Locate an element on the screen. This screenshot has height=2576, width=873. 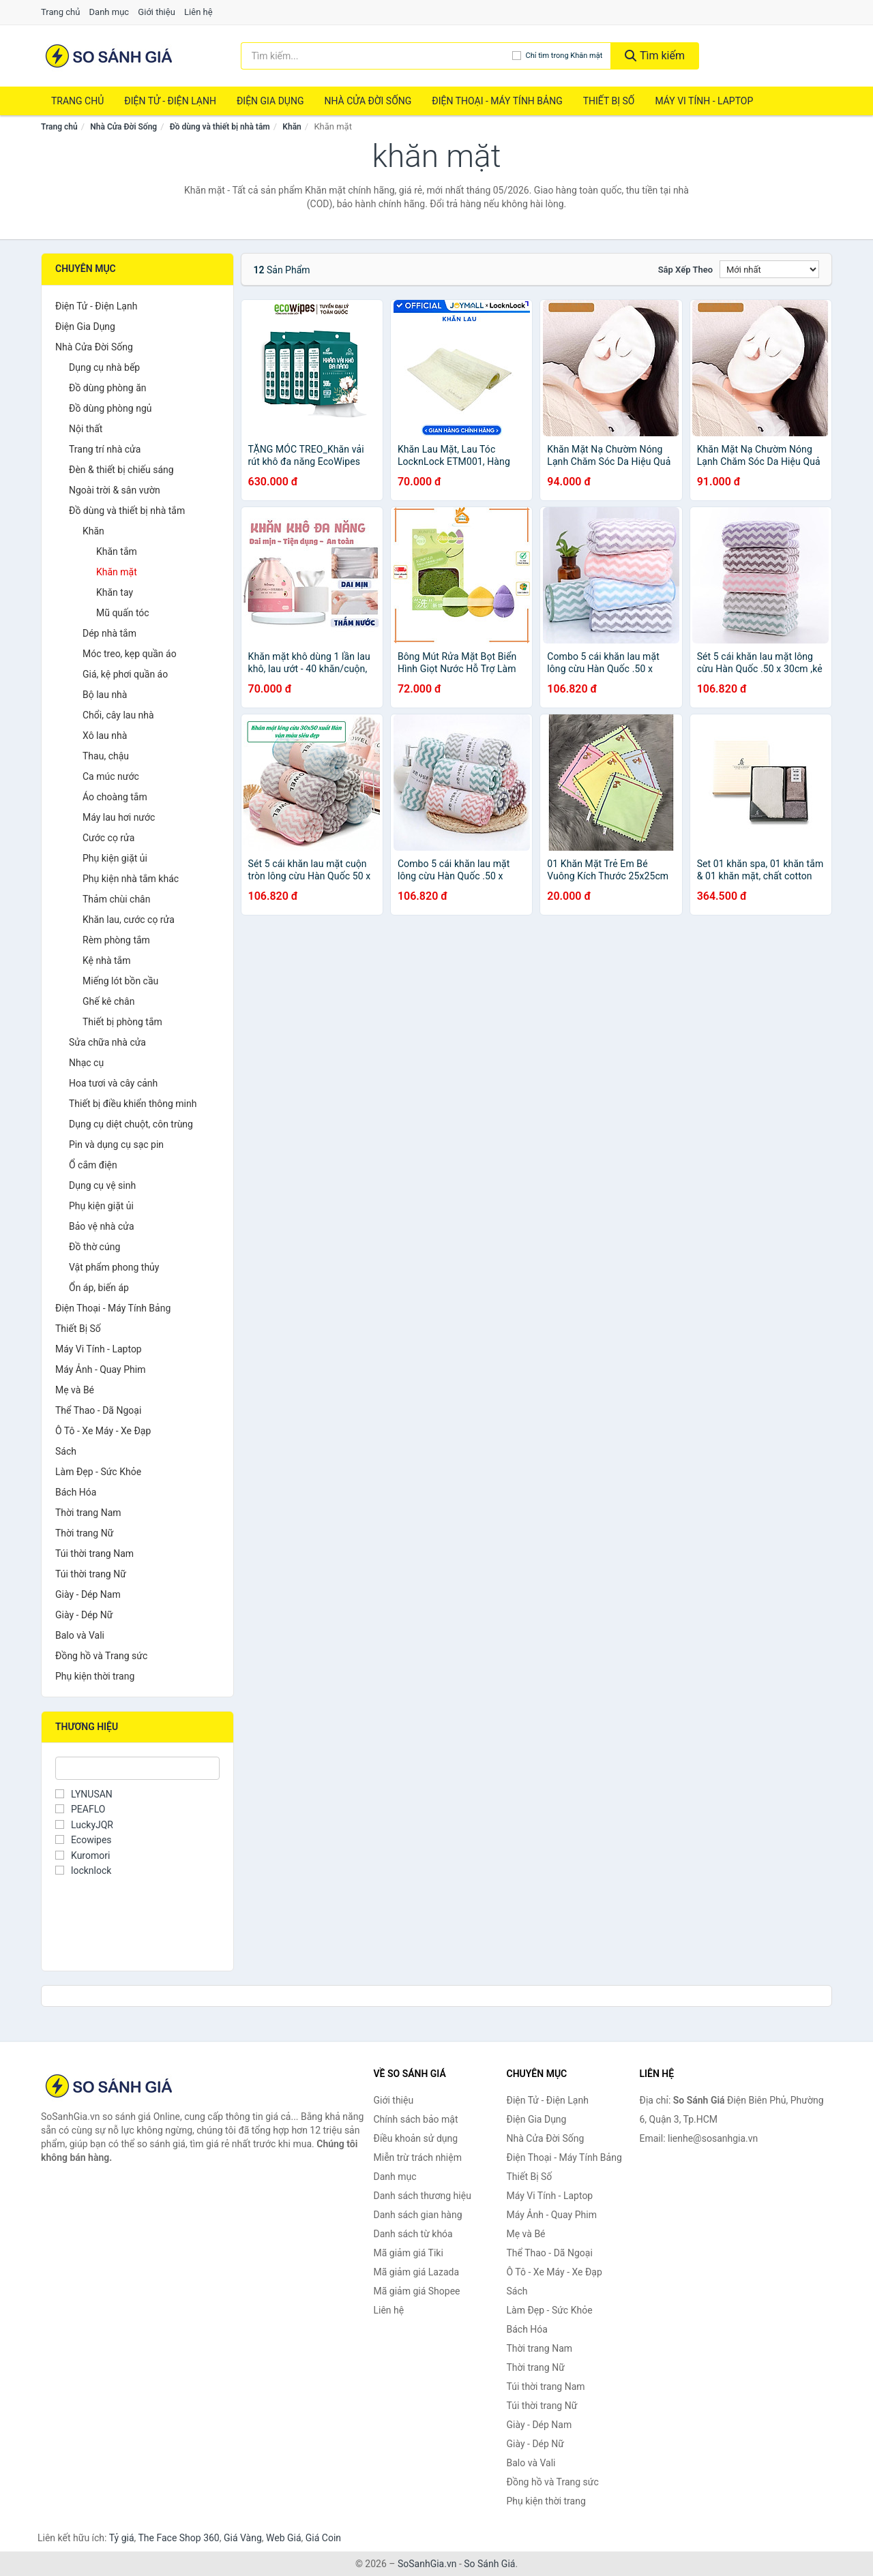
Ổ cắm điện is located at coordinates (93, 1165).